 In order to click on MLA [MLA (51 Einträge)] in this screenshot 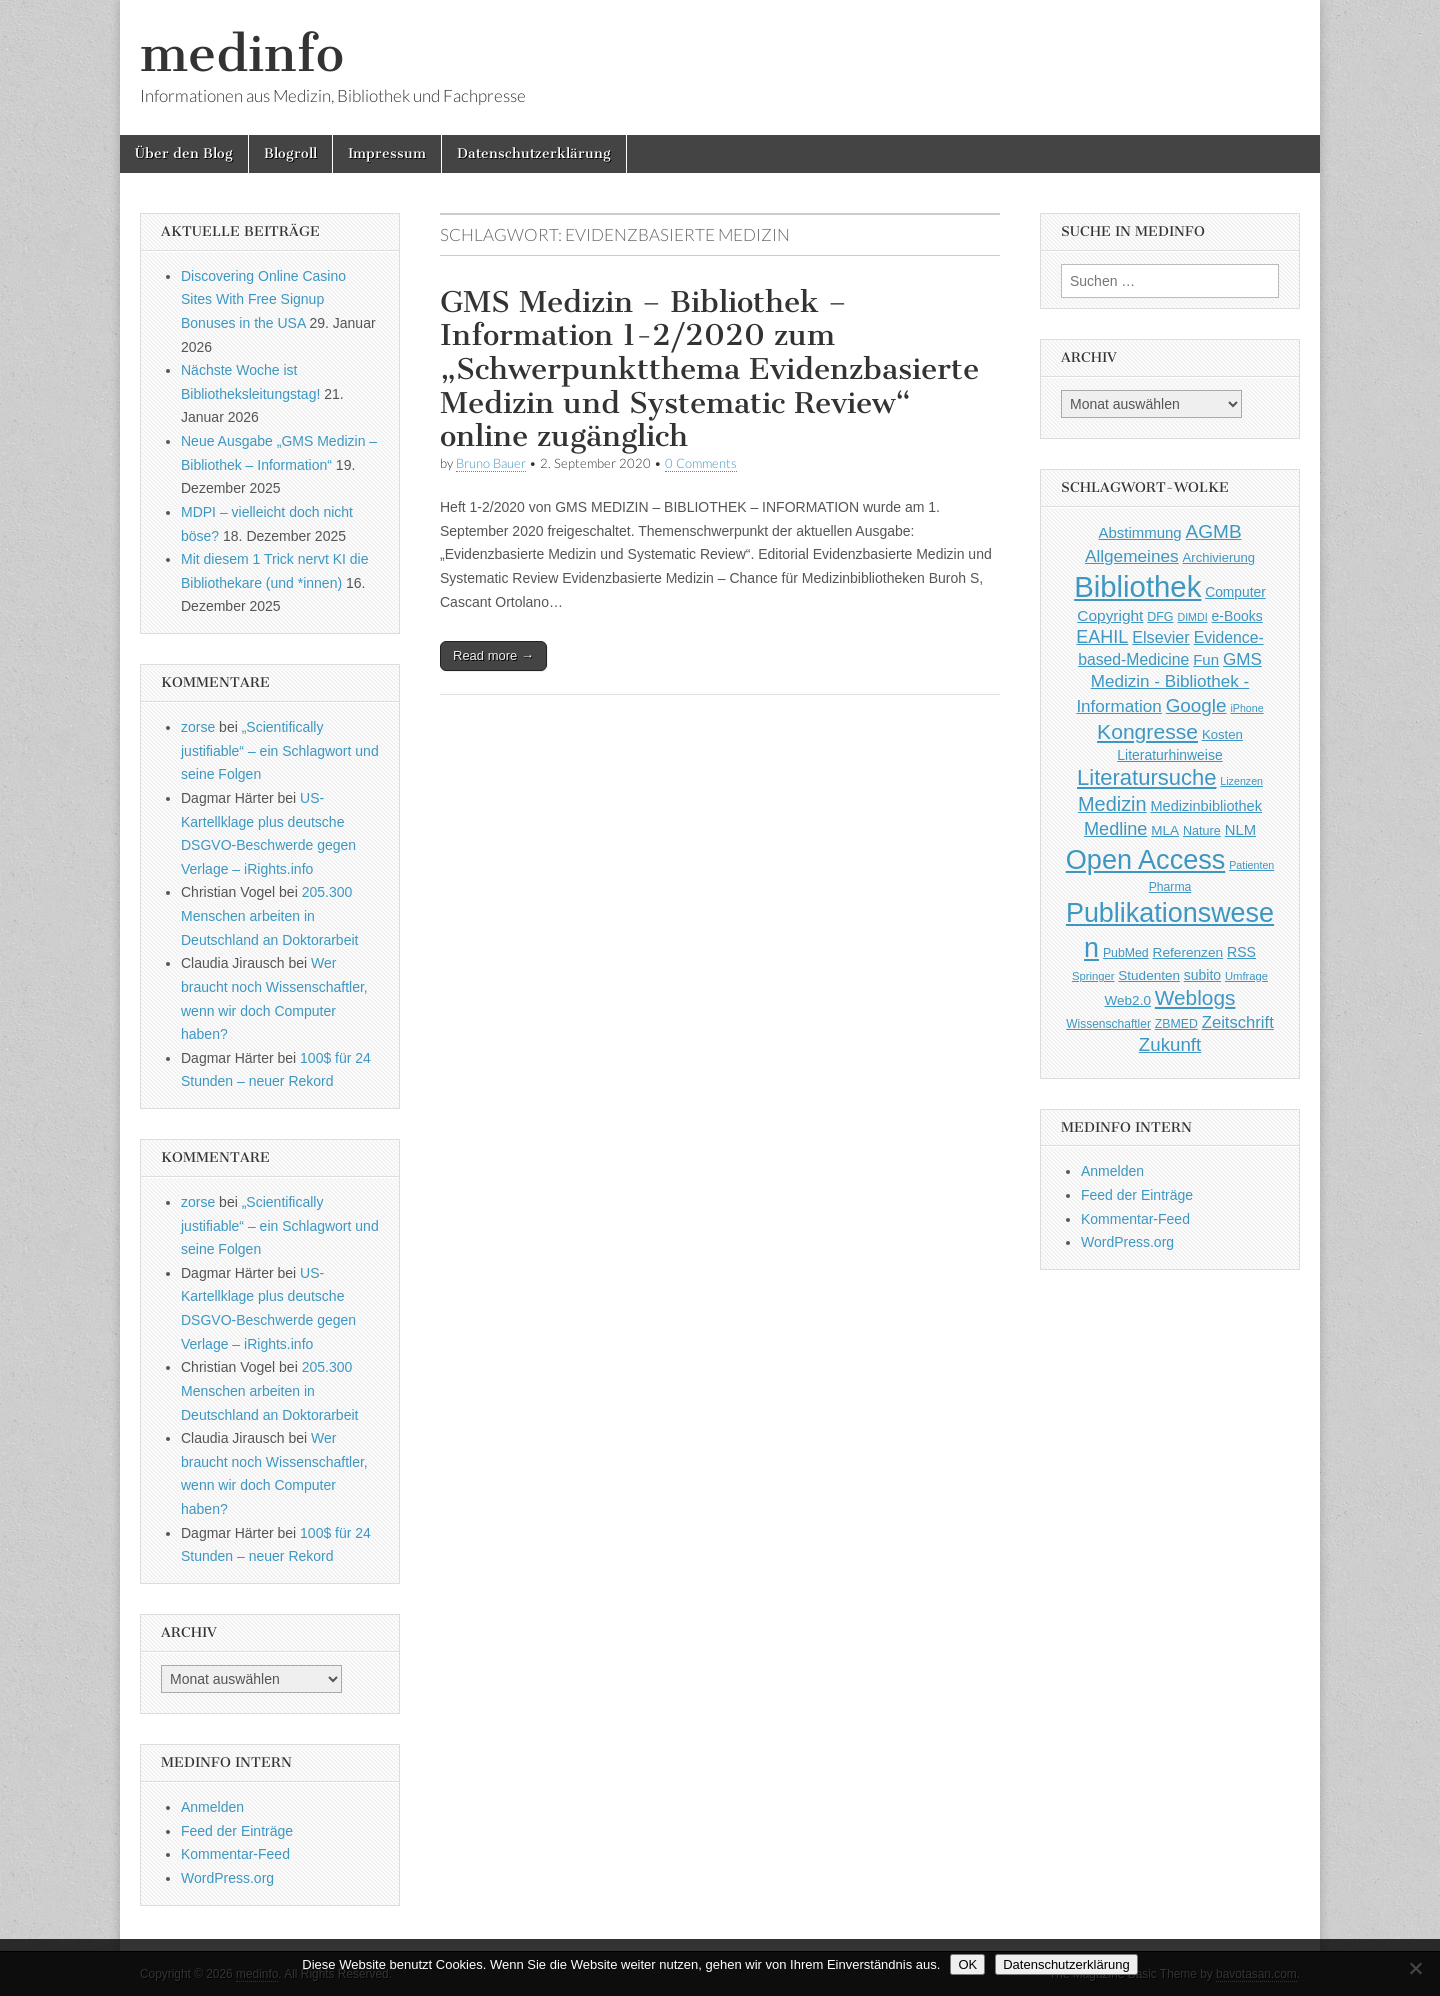, I will do `click(1165, 830)`.